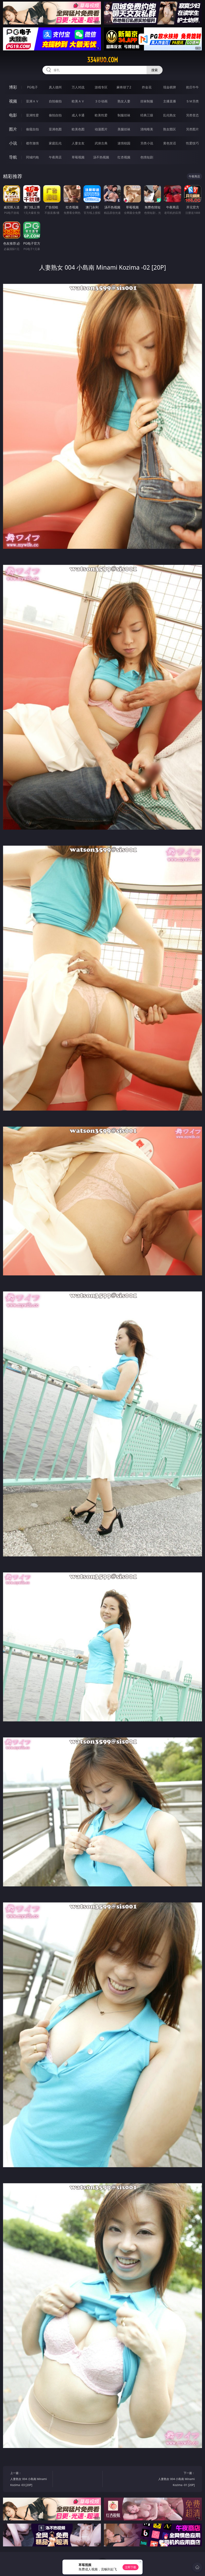 The height and width of the screenshot is (2576, 205). I want to click on PG电子, so click(32, 87).